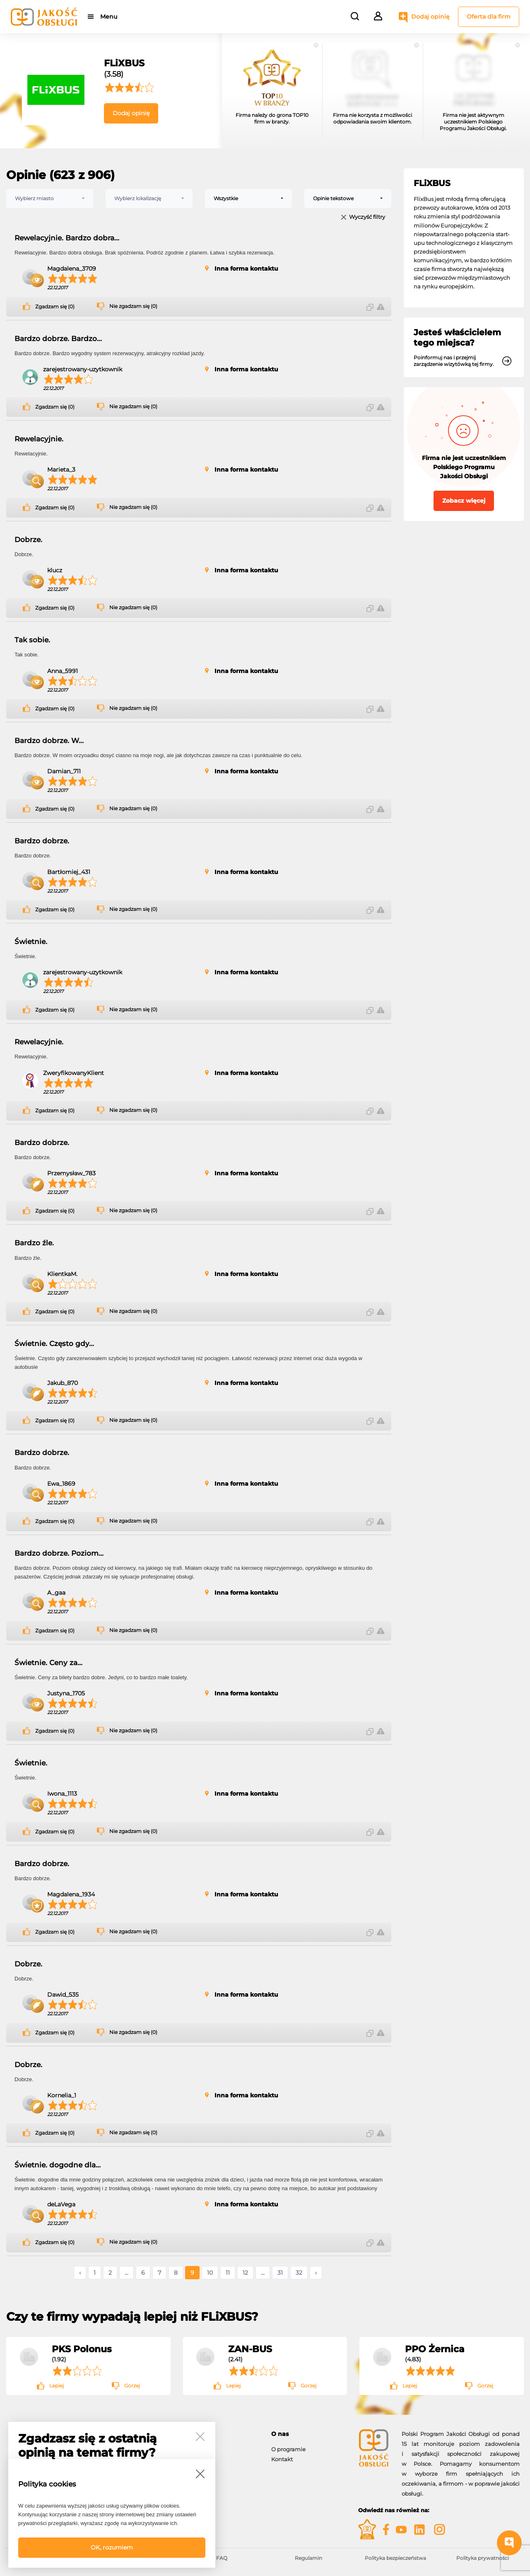 This screenshot has height=2576, width=530. Describe the element at coordinates (288, 2449) in the screenshot. I see `O programie` at that location.